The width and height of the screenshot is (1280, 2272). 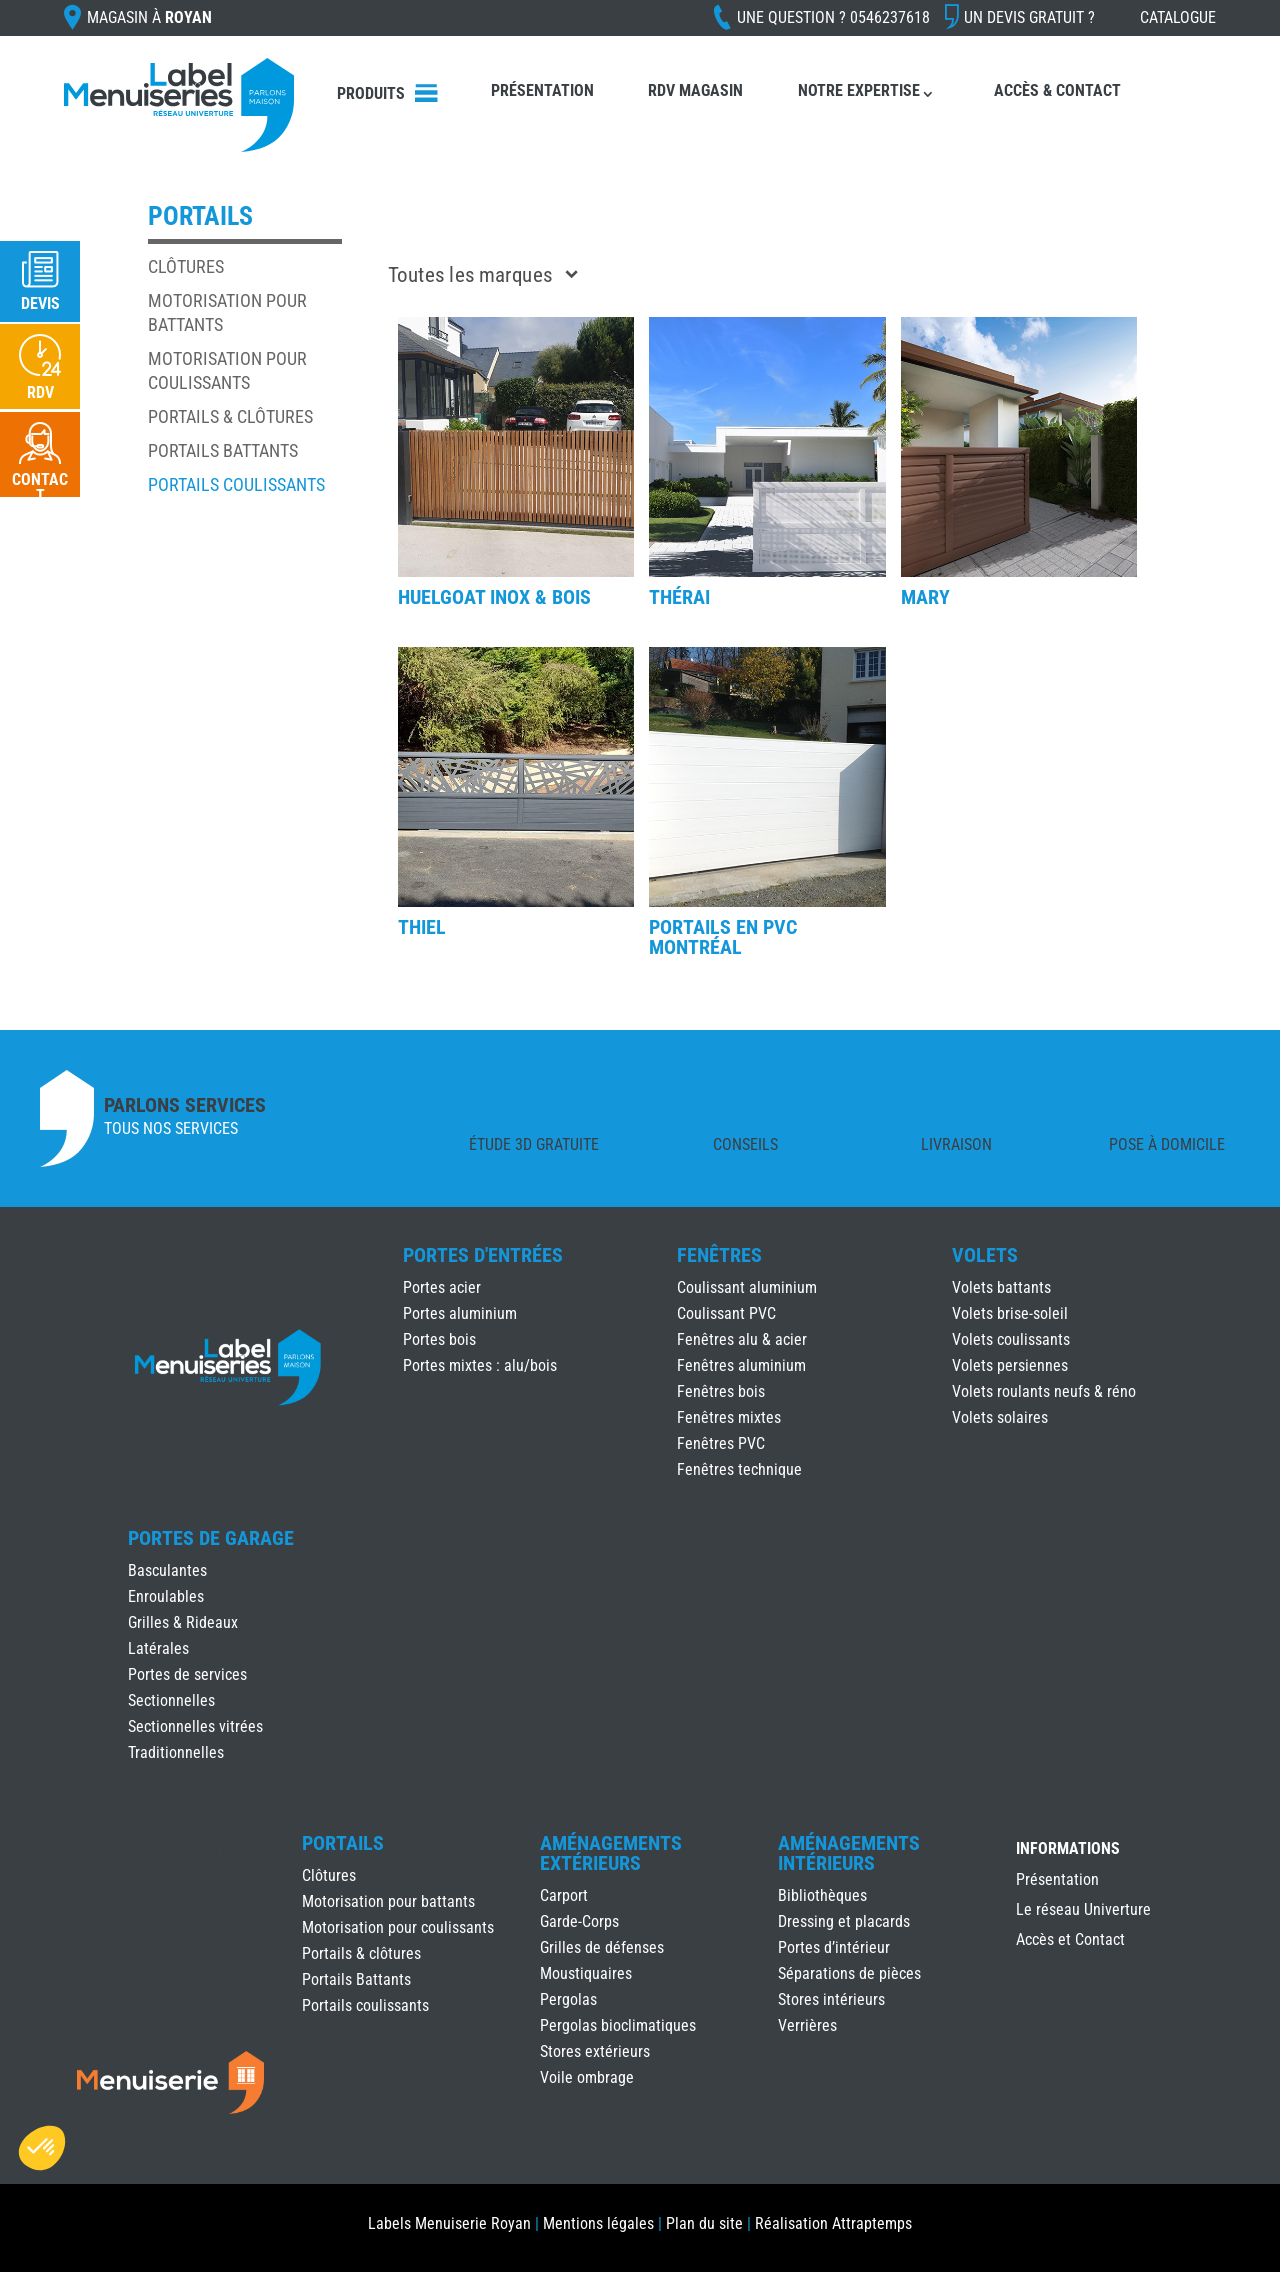 I want to click on Portes aluminium, so click(x=460, y=1313).